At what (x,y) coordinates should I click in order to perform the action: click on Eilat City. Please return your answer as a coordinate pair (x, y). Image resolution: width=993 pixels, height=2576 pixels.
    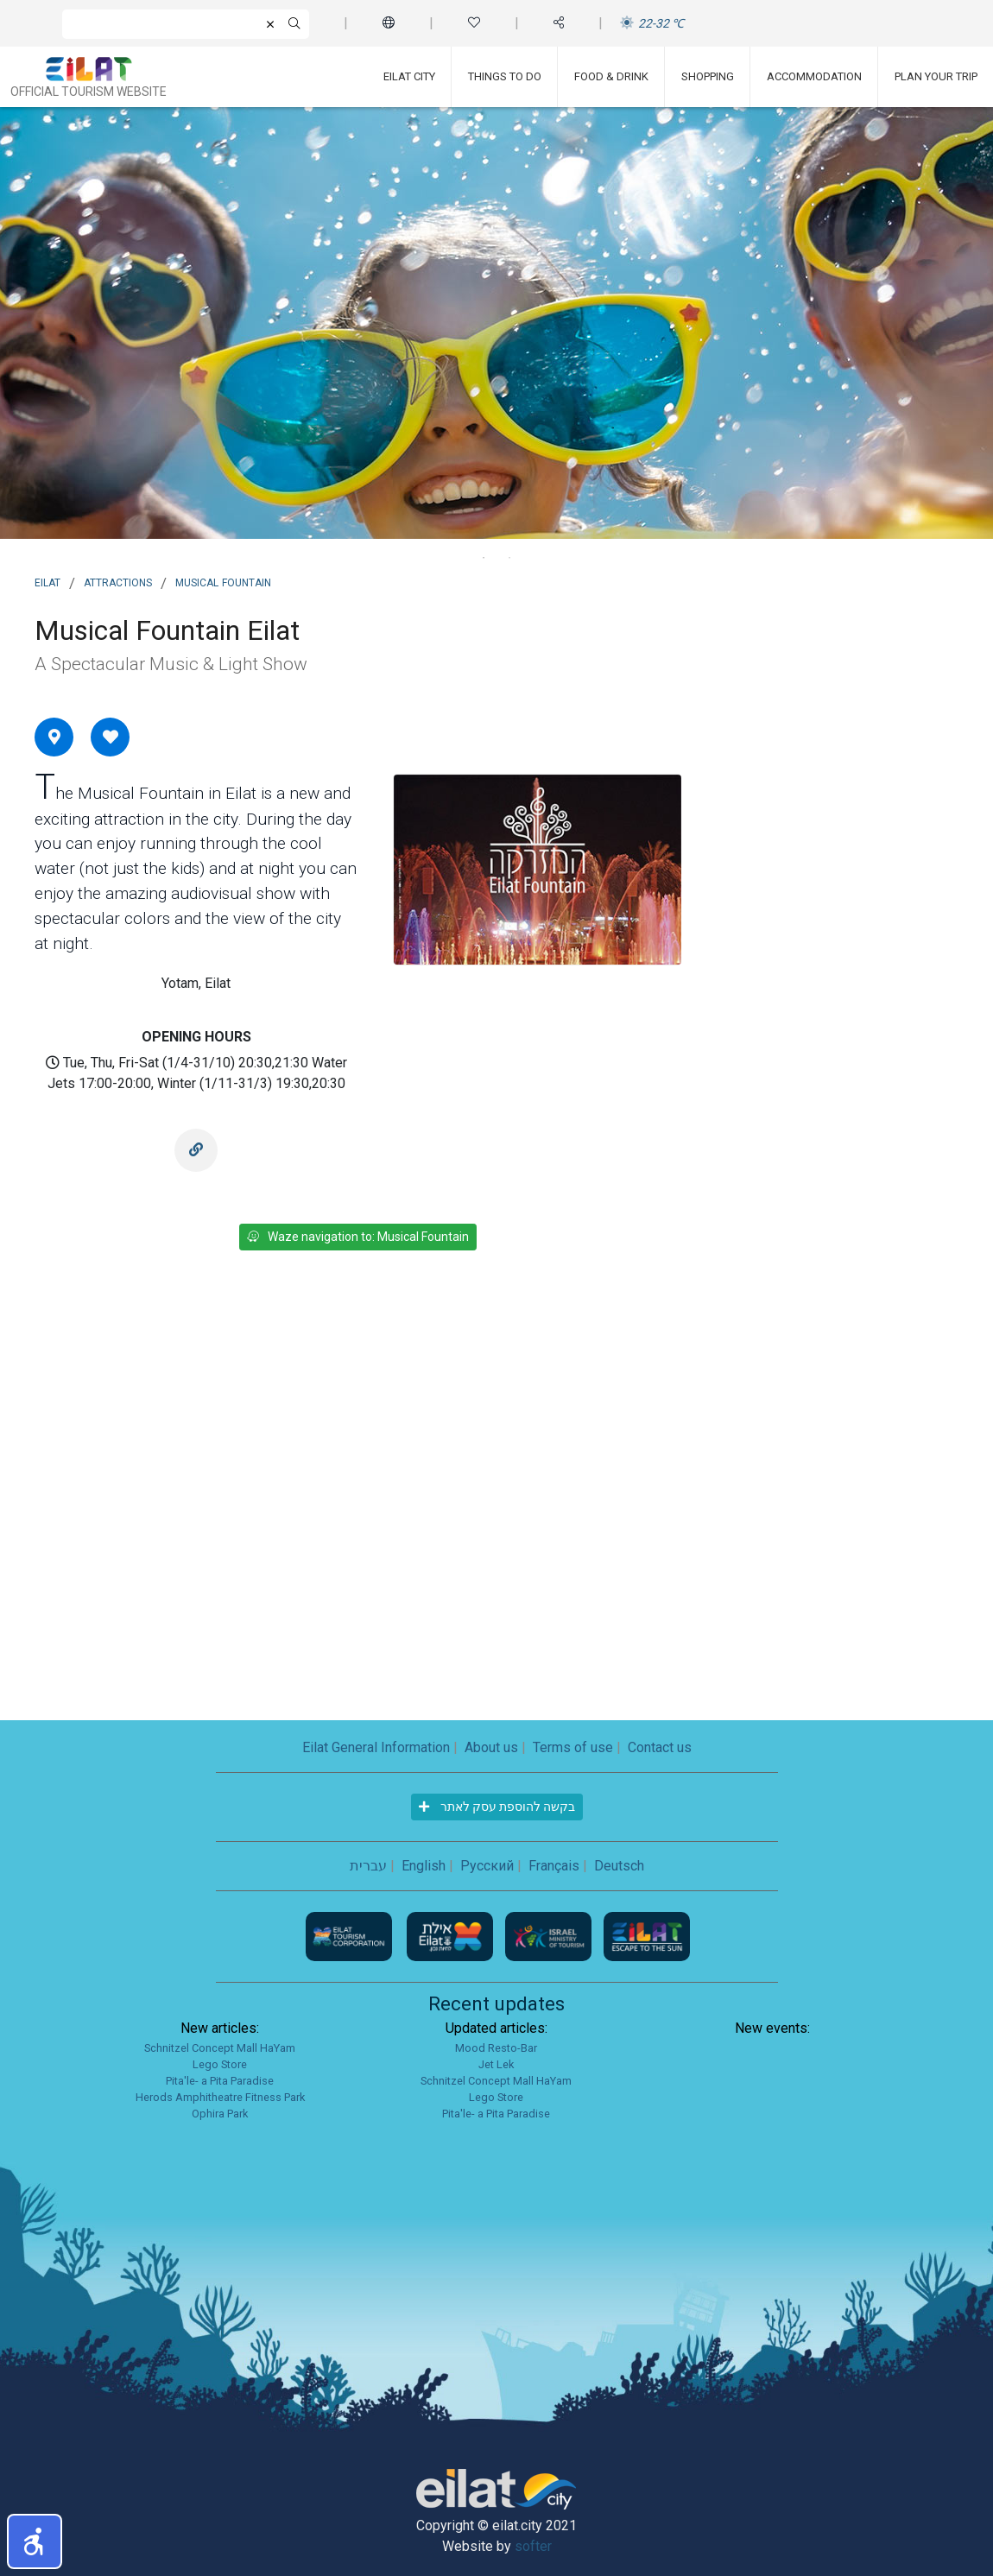
    Looking at the image, I should click on (409, 76).